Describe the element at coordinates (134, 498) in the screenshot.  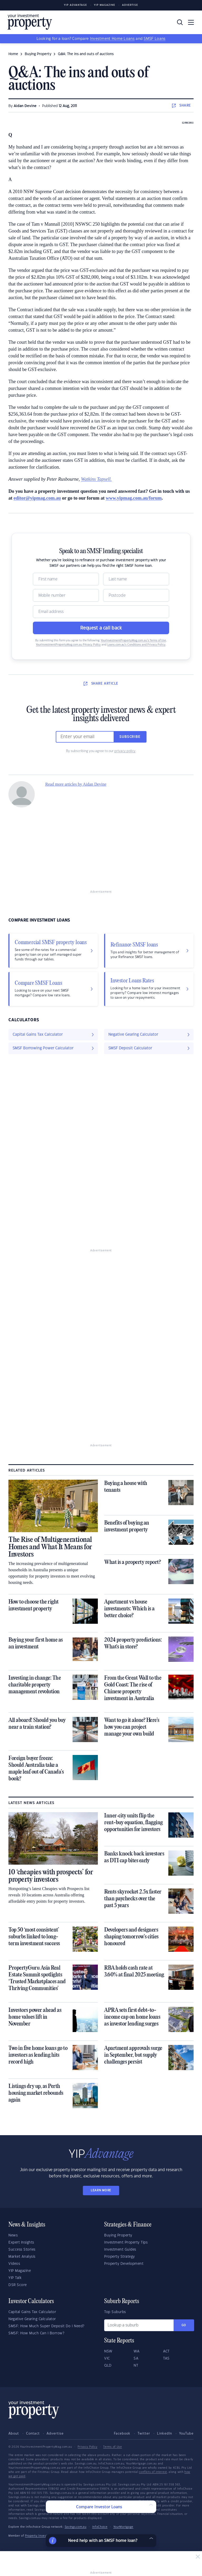
I see `www.yipmag.com.au/forum` at that location.